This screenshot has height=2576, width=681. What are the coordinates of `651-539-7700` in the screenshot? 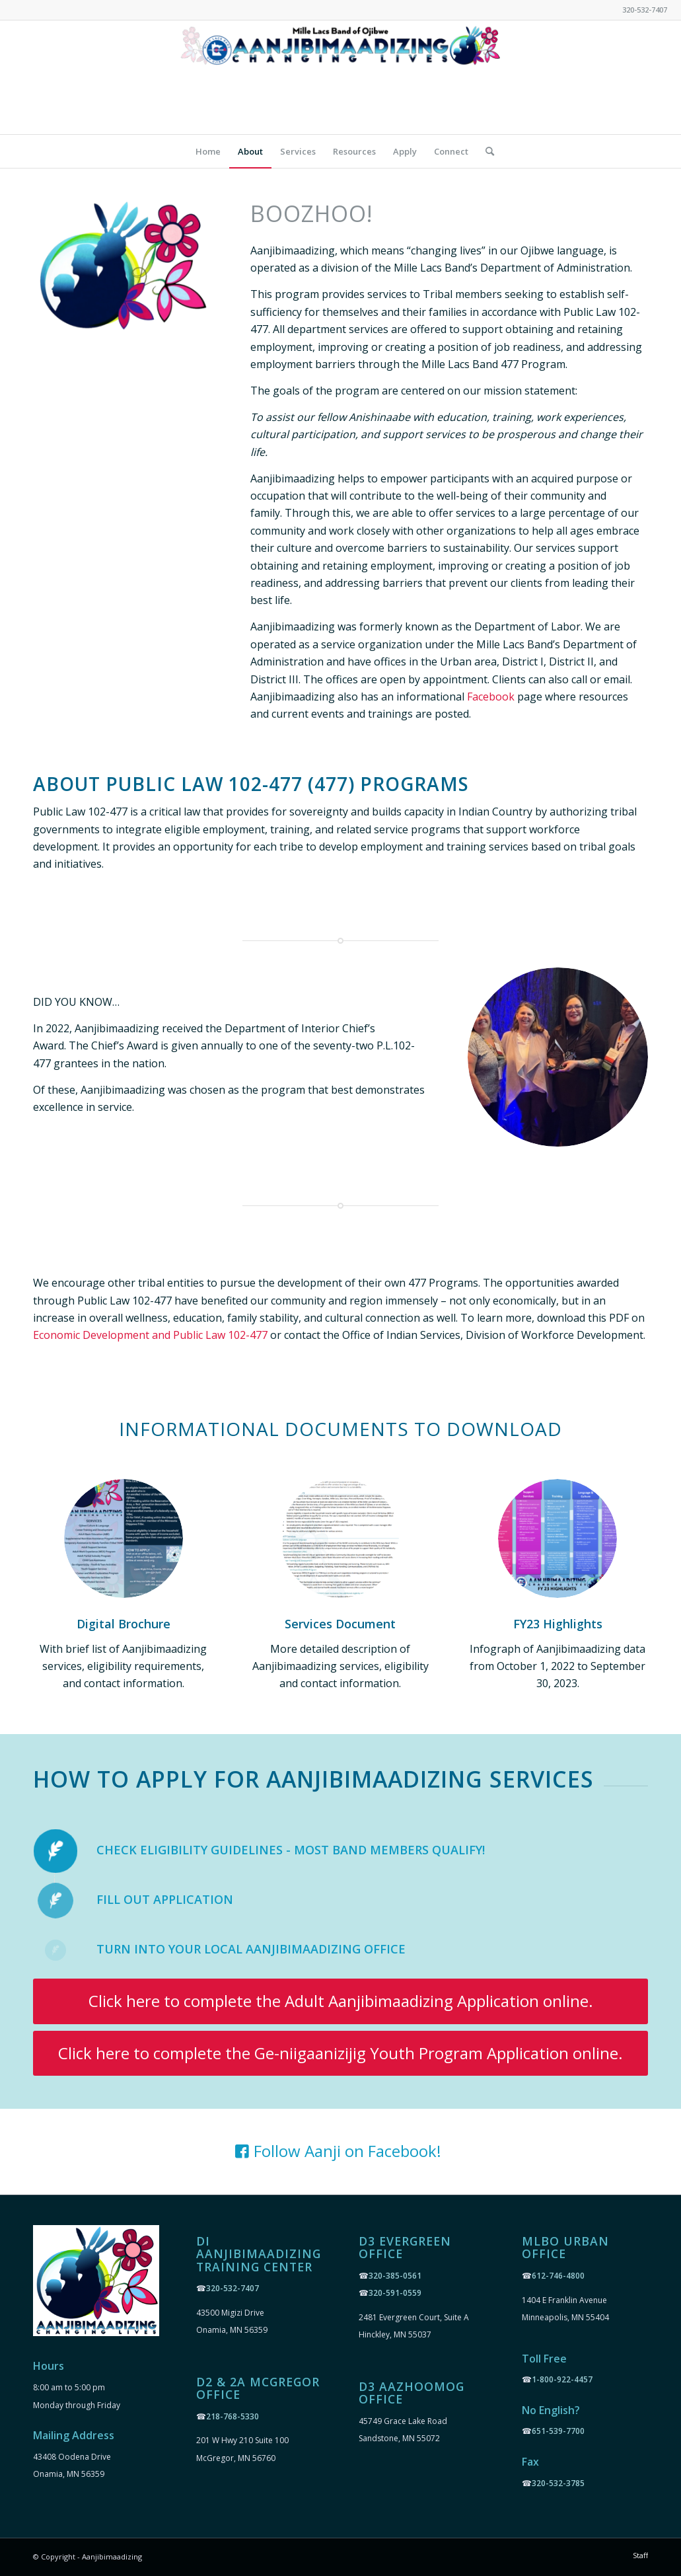 It's located at (558, 2431).